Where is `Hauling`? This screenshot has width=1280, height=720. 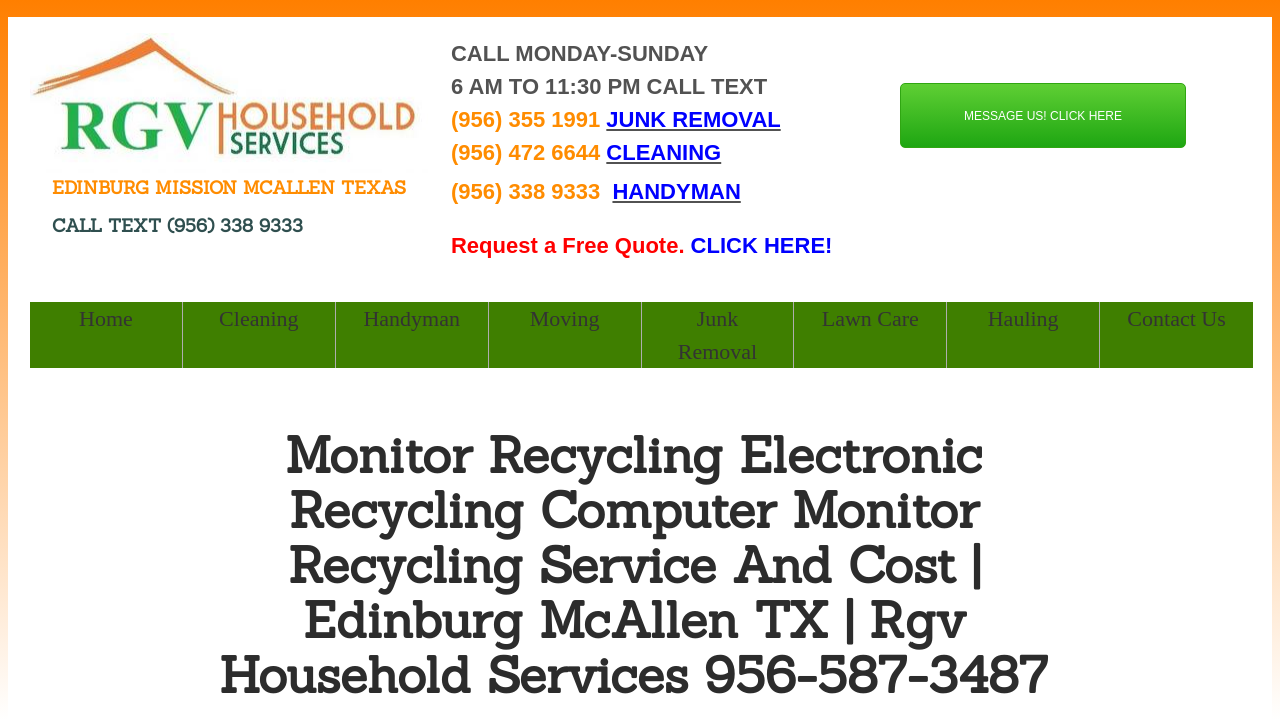 Hauling is located at coordinates (1023, 318).